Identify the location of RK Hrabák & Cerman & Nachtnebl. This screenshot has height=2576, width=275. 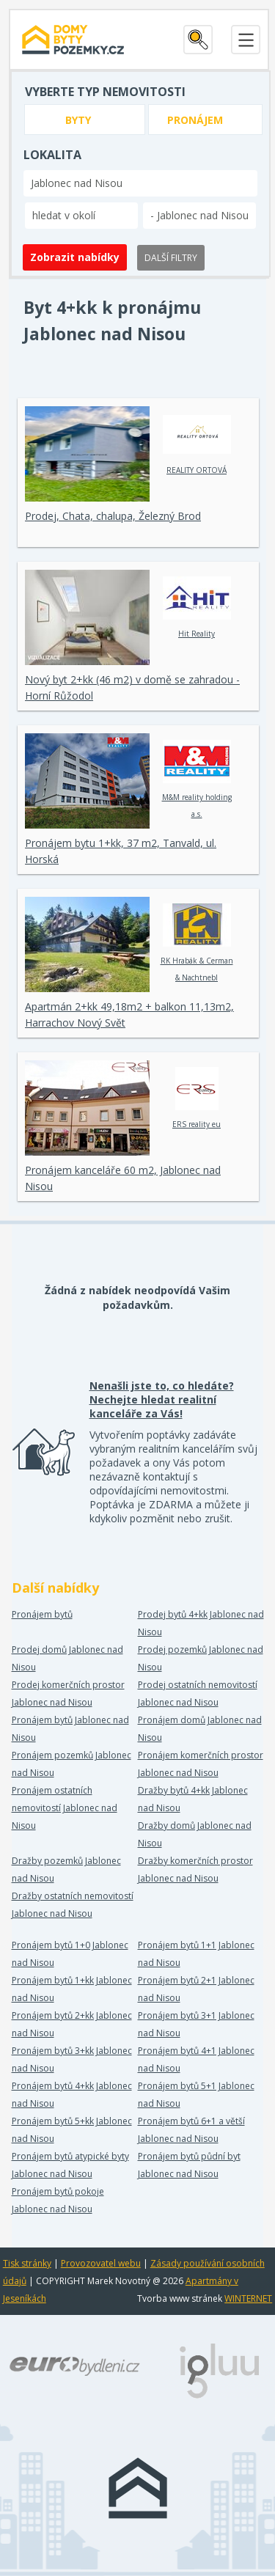
(197, 943).